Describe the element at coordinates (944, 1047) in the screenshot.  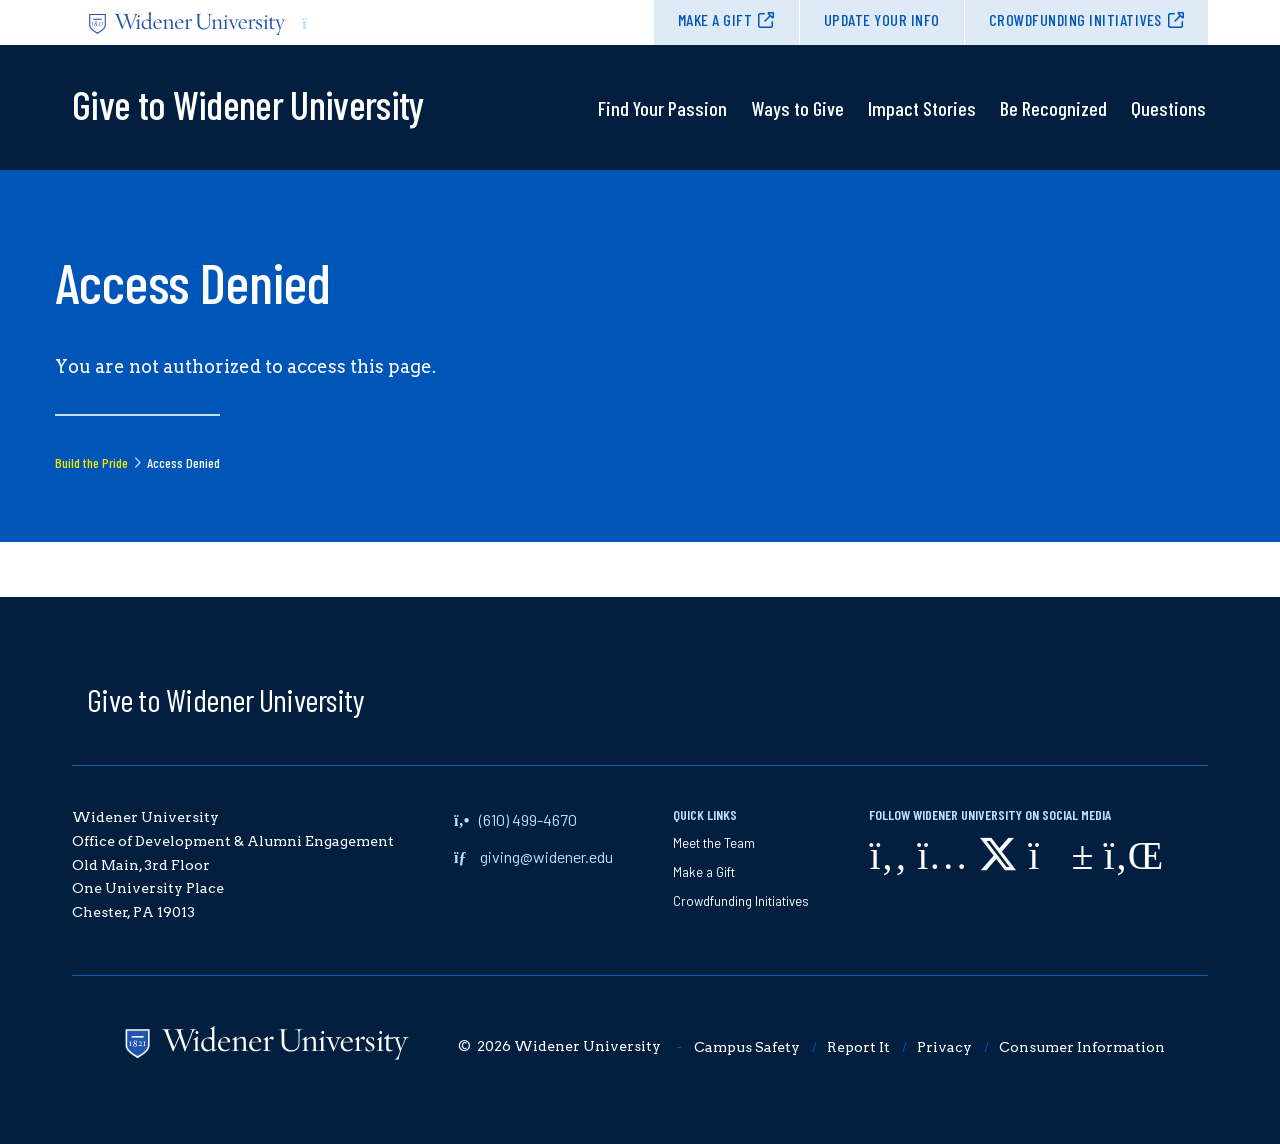
I see `Privacy` at that location.